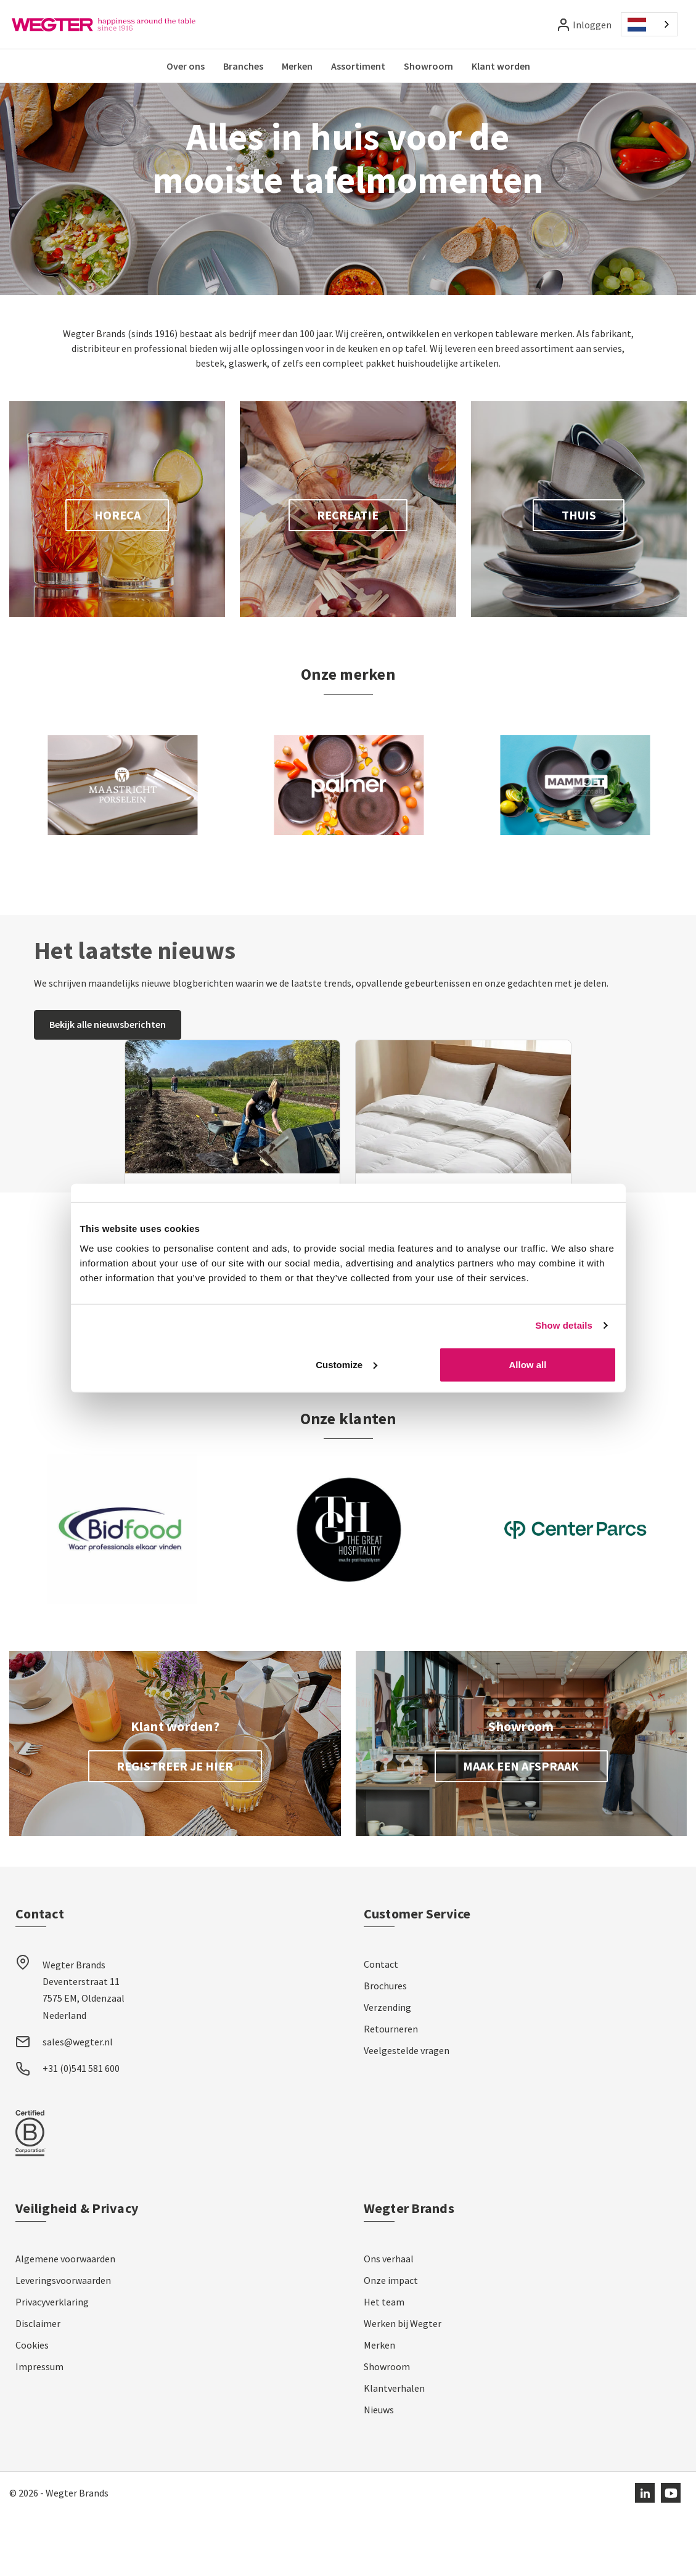 This screenshot has height=2576, width=696. Describe the element at coordinates (649, 24) in the screenshot. I see `[NL]` at that location.